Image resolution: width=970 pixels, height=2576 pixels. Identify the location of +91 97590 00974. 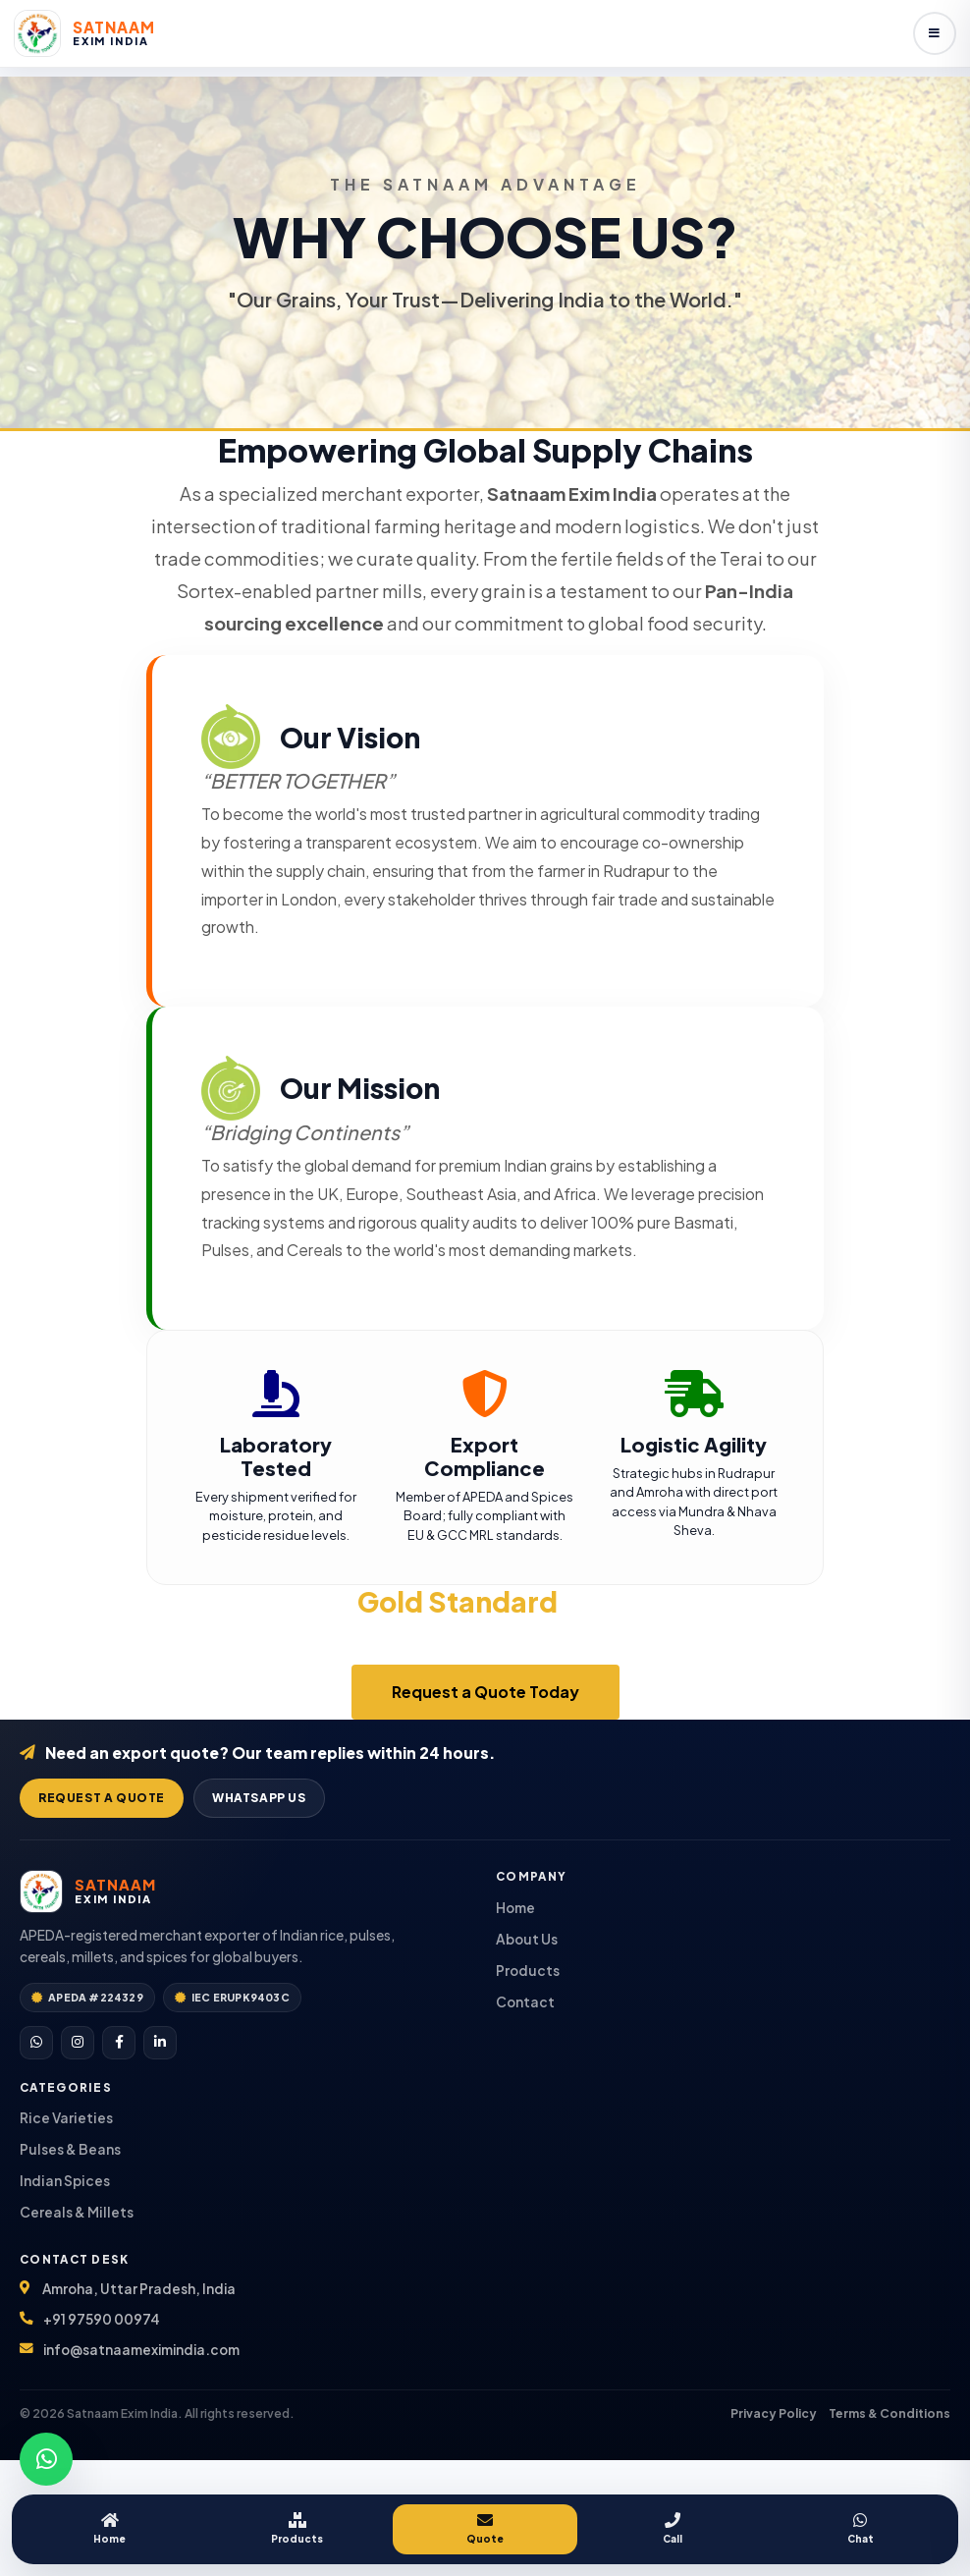
(101, 2319).